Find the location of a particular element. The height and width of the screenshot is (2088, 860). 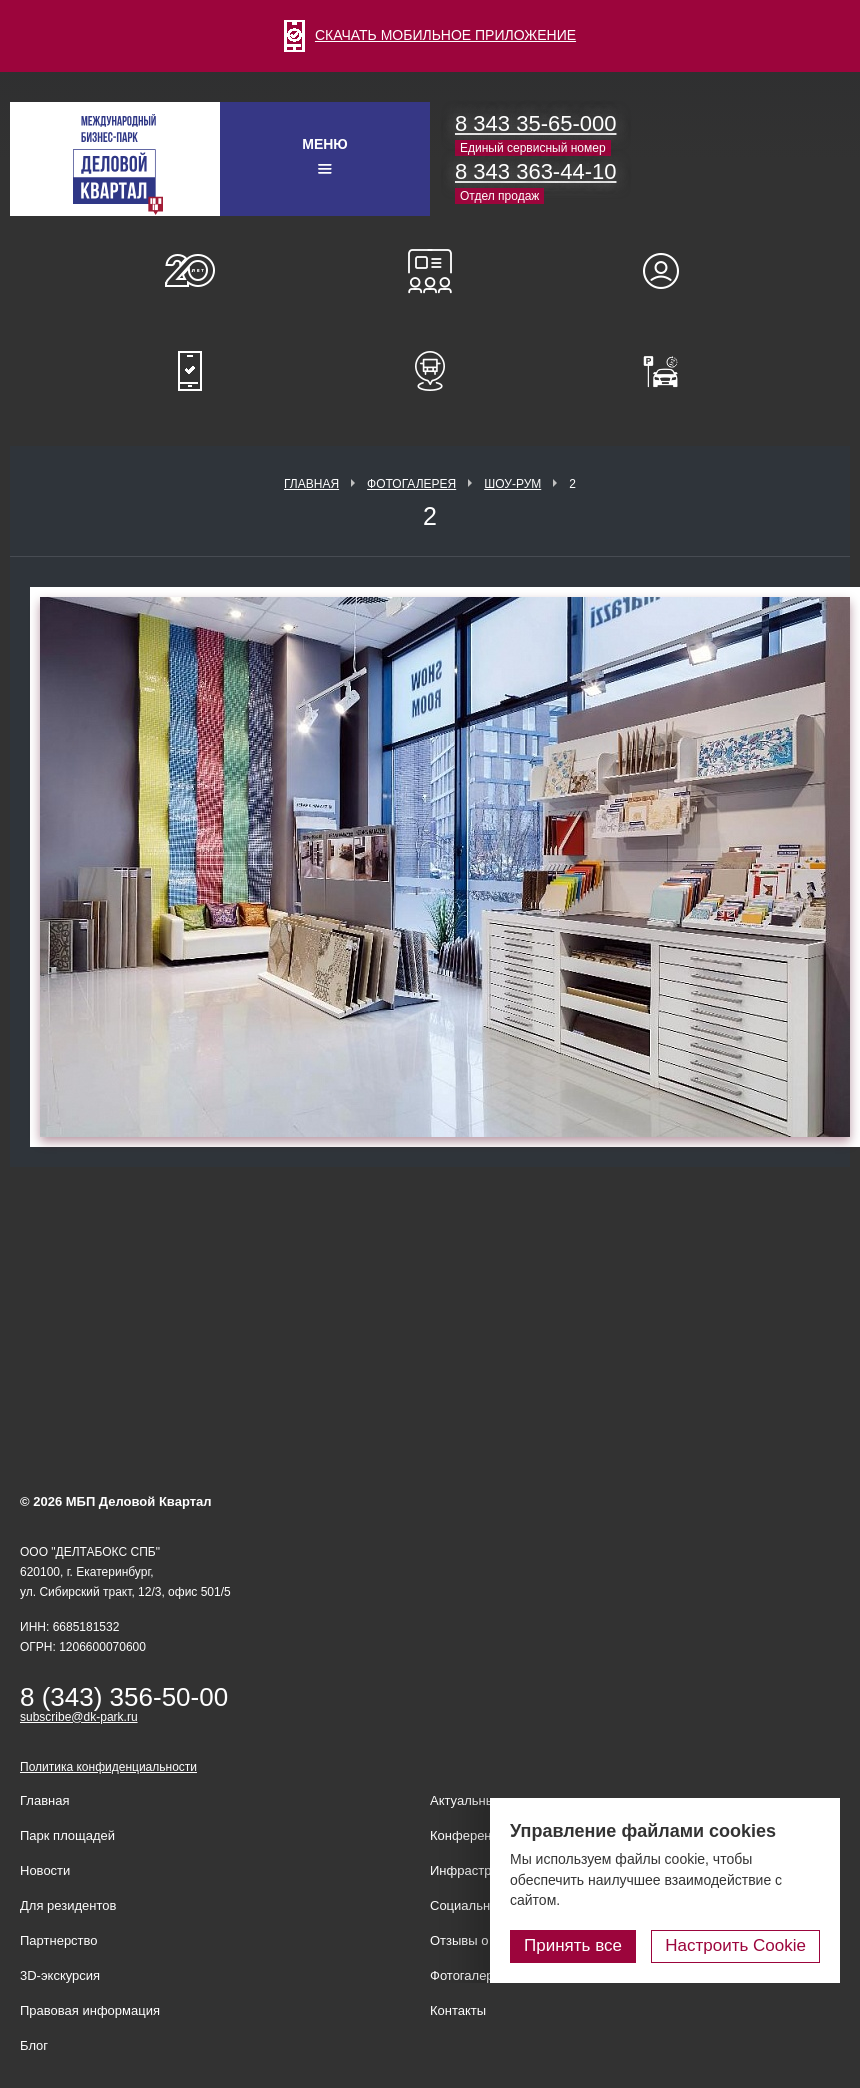

Правовая информация is located at coordinates (90, 2010).